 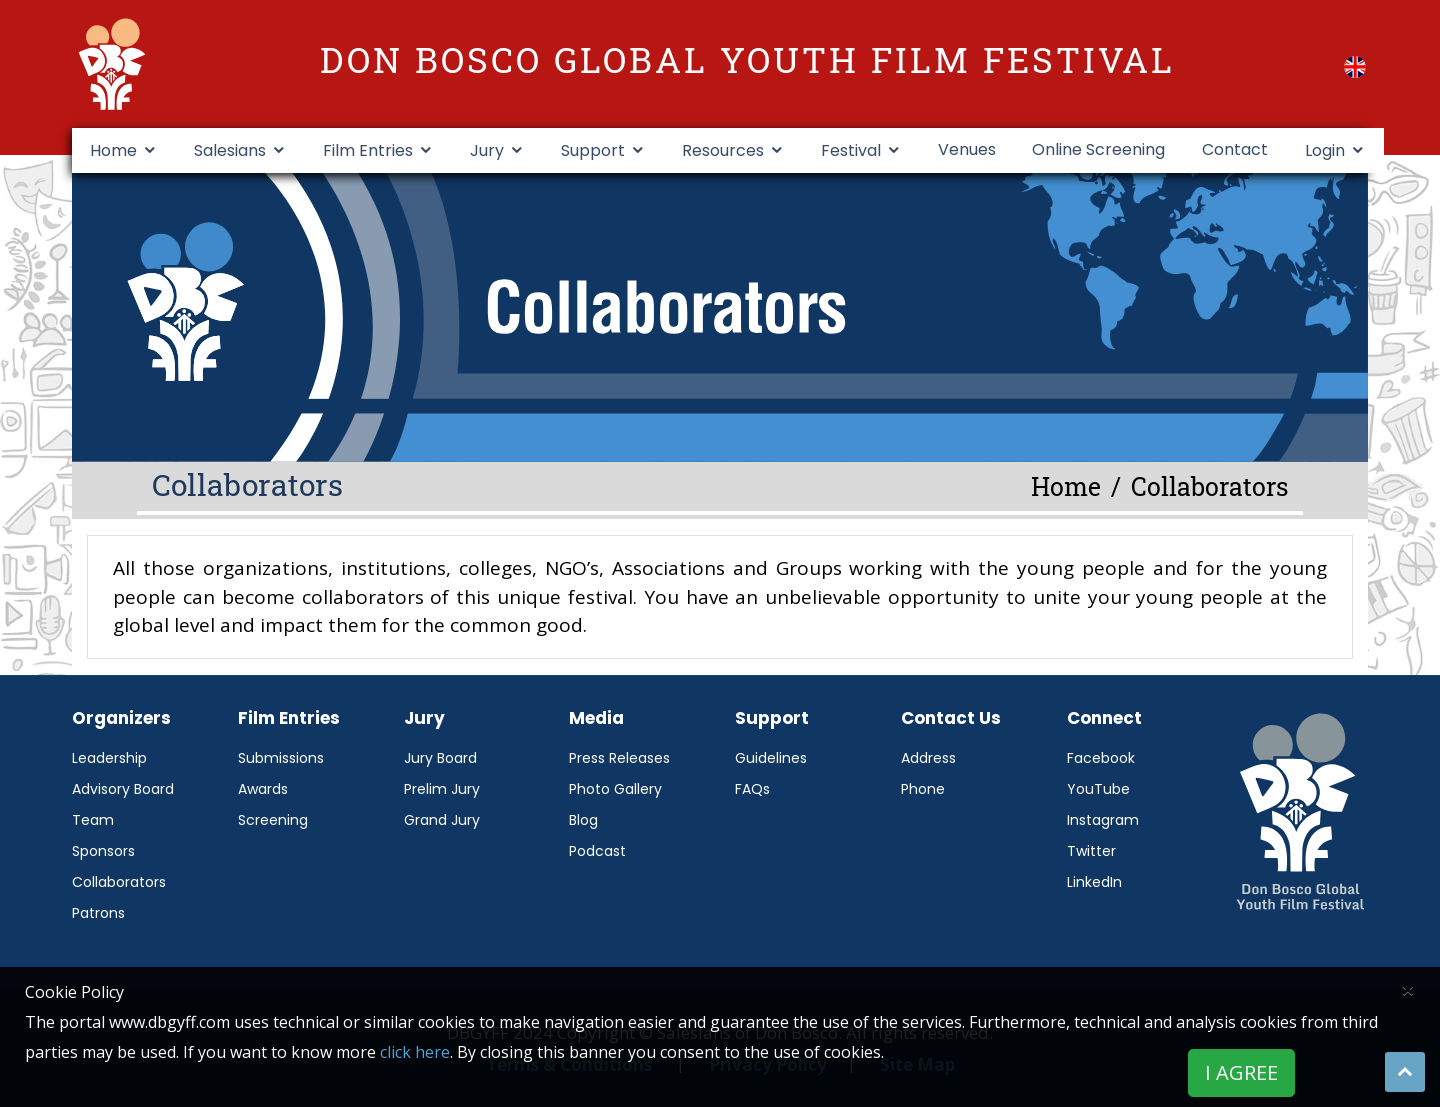 What do you see at coordinates (1235, 149) in the screenshot?
I see `Contact` at bounding box center [1235, 149].